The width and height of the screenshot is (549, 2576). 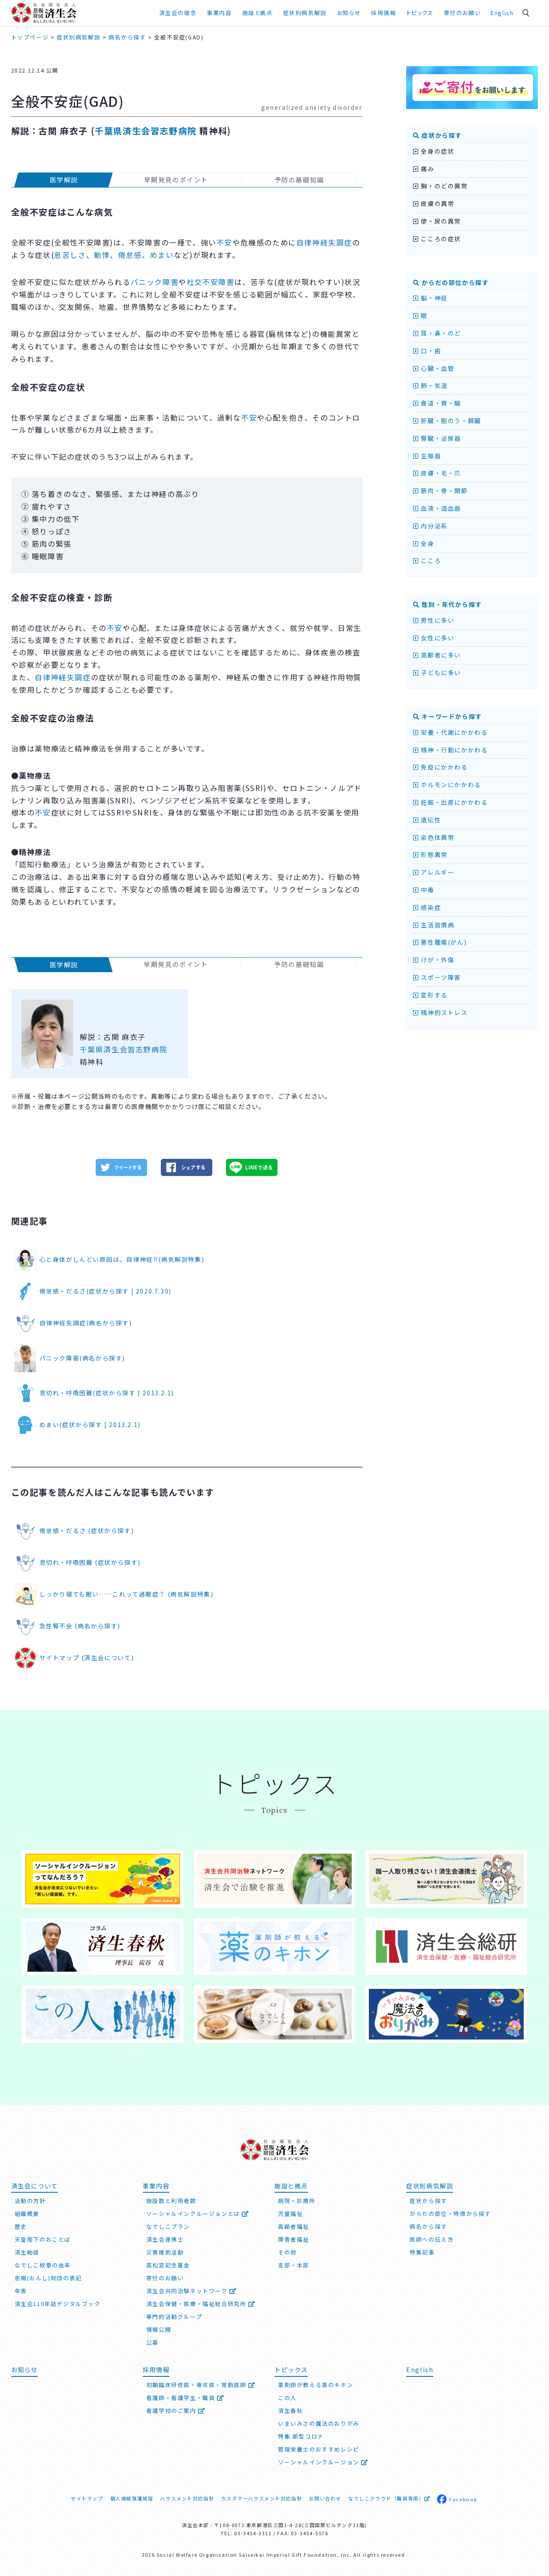 What do you see at coordinates (165, 2239) in the screenshot?
I see `済生会連携士` at bounding box center [165, 2239].